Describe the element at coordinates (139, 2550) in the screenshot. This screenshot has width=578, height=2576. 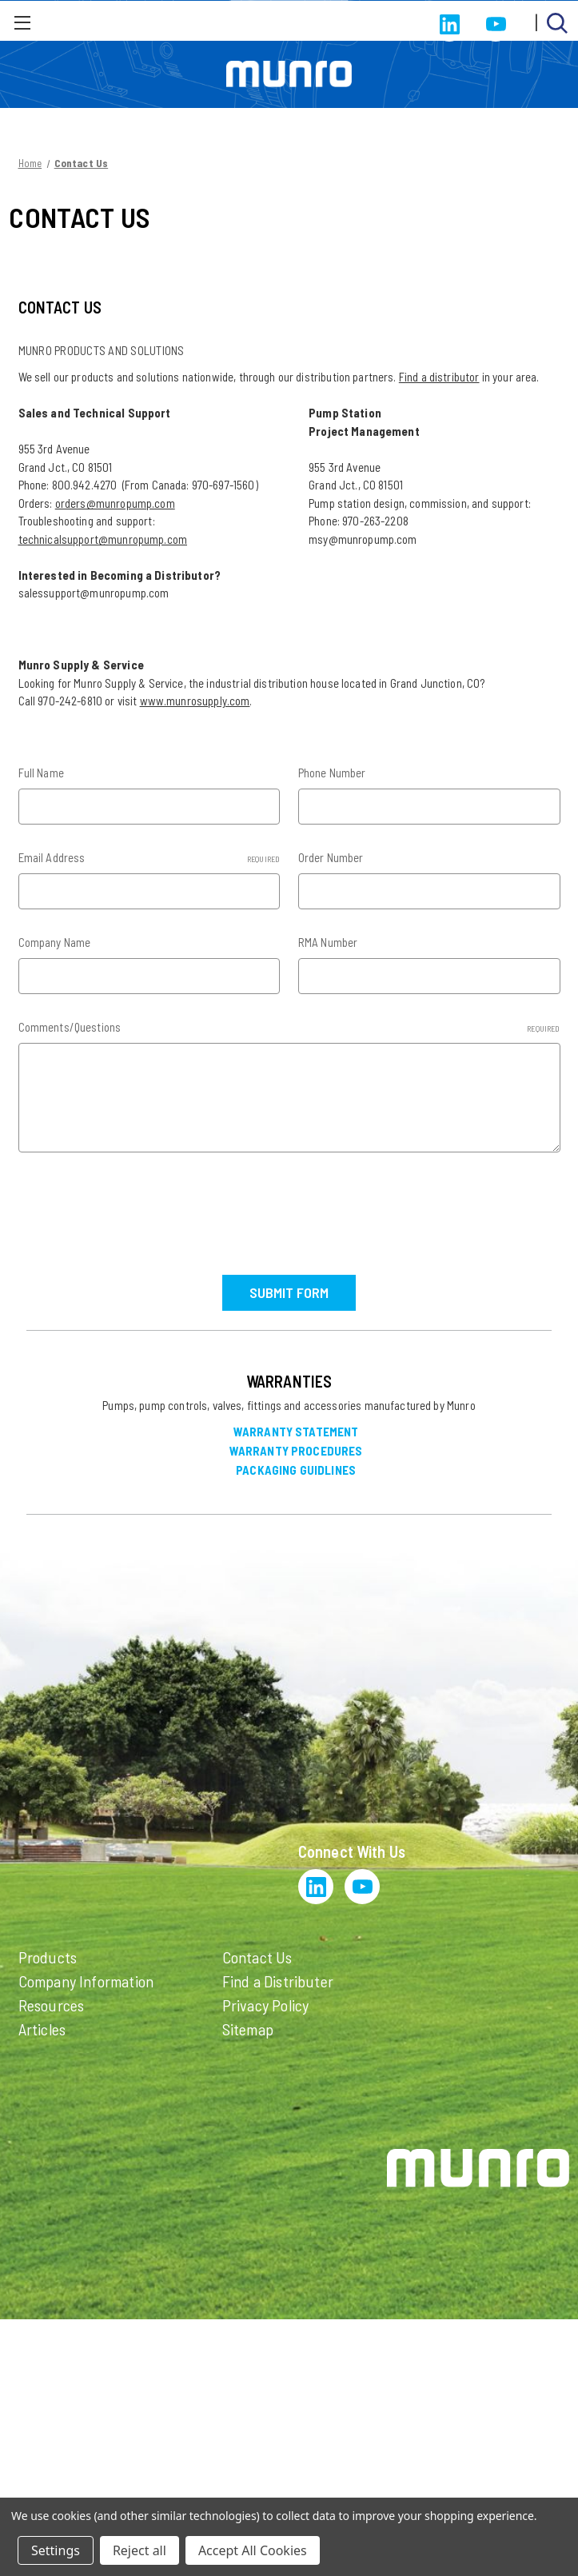
I see `Reject all` at that location.